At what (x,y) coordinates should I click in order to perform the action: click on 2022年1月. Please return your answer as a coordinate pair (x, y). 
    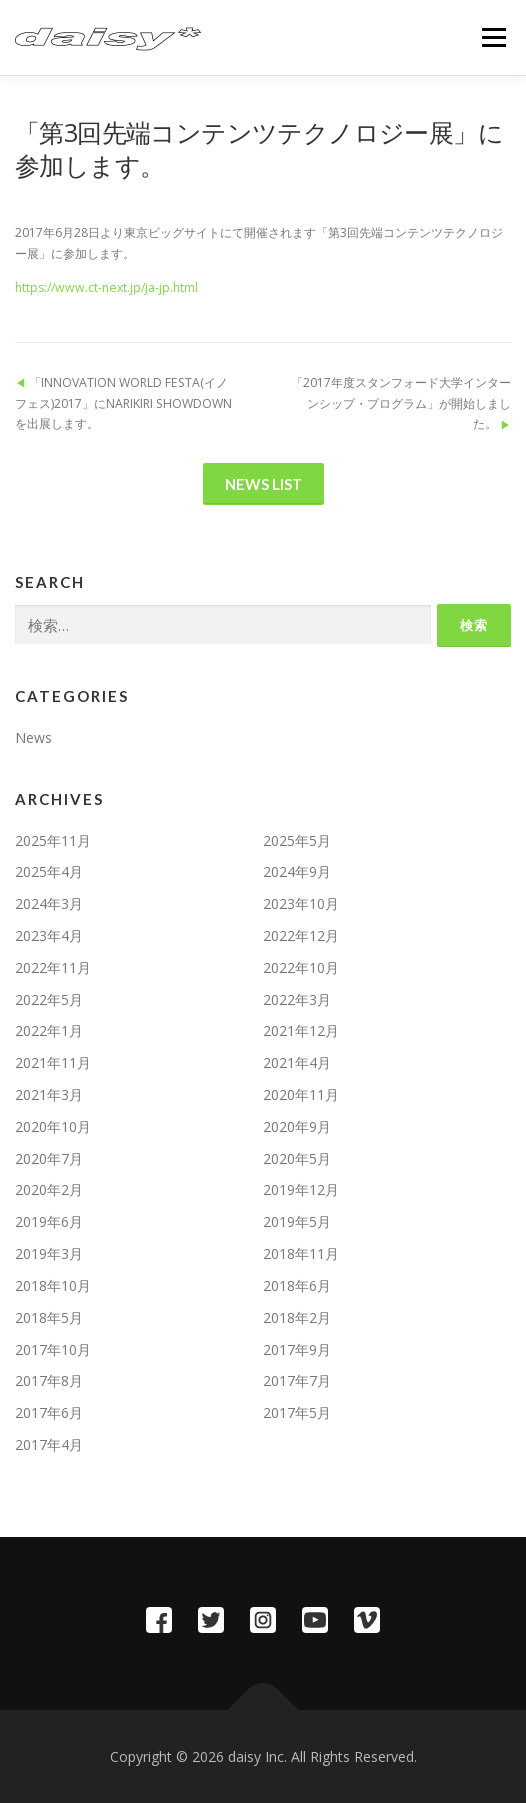
    Looking at the image, I should click on (49, 1030).